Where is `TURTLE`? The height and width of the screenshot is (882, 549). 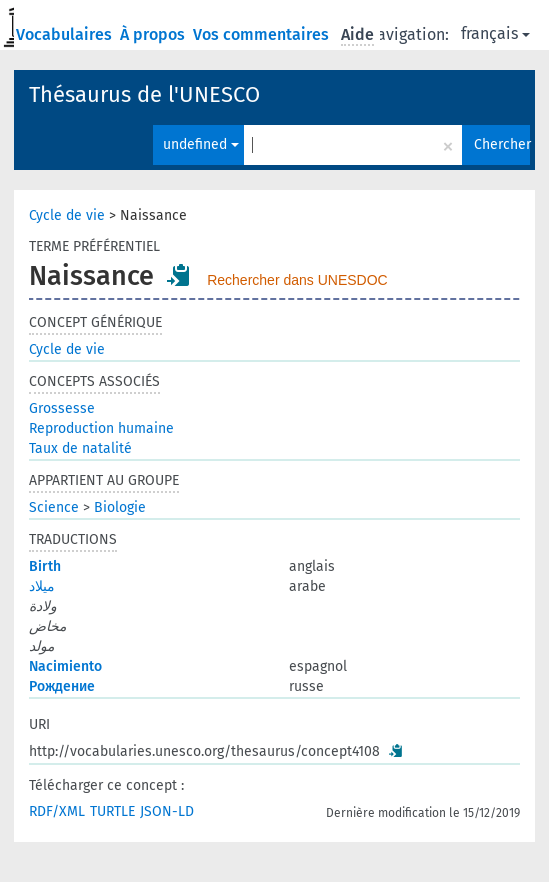 TURTLE is located at coordinates (112, 811).